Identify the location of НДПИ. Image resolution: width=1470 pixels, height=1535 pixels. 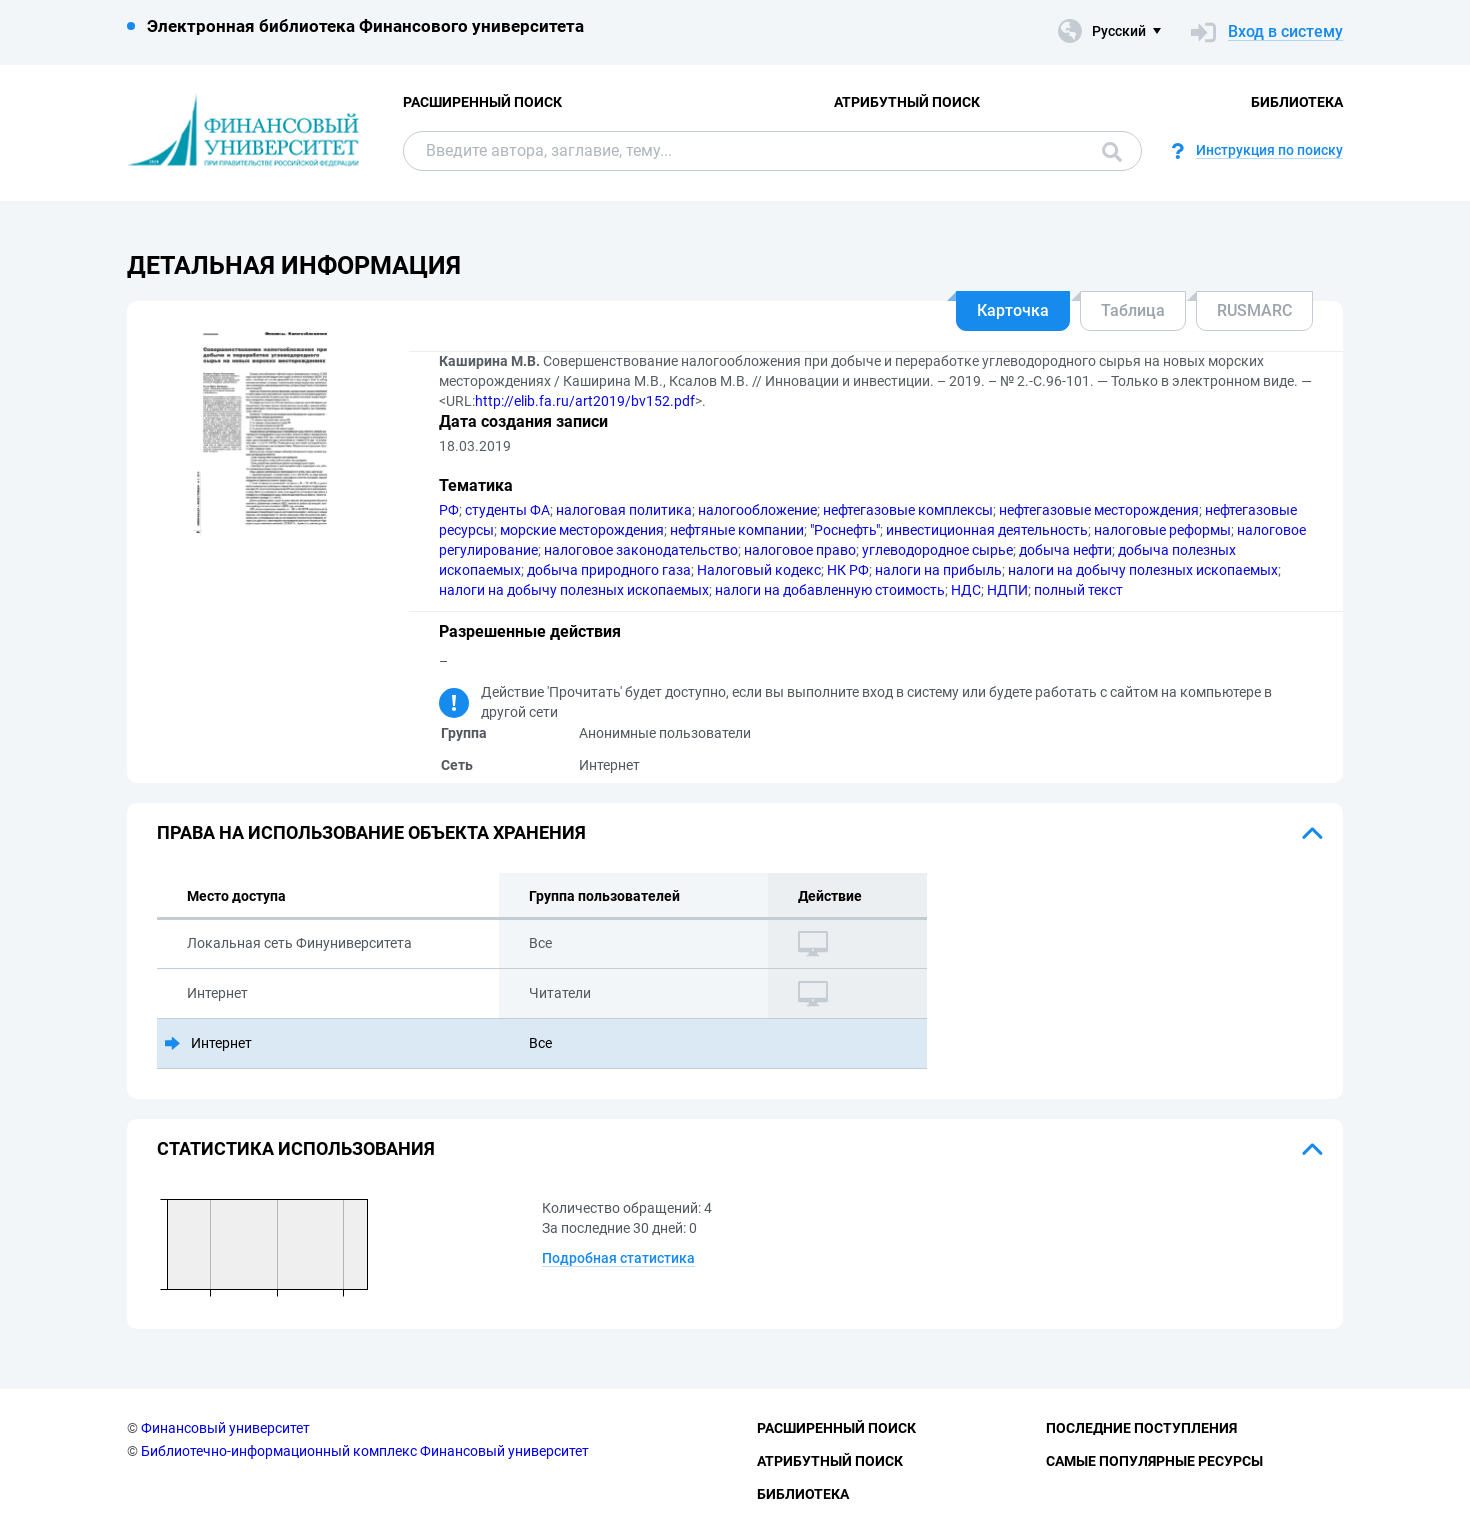
(1007, 590).